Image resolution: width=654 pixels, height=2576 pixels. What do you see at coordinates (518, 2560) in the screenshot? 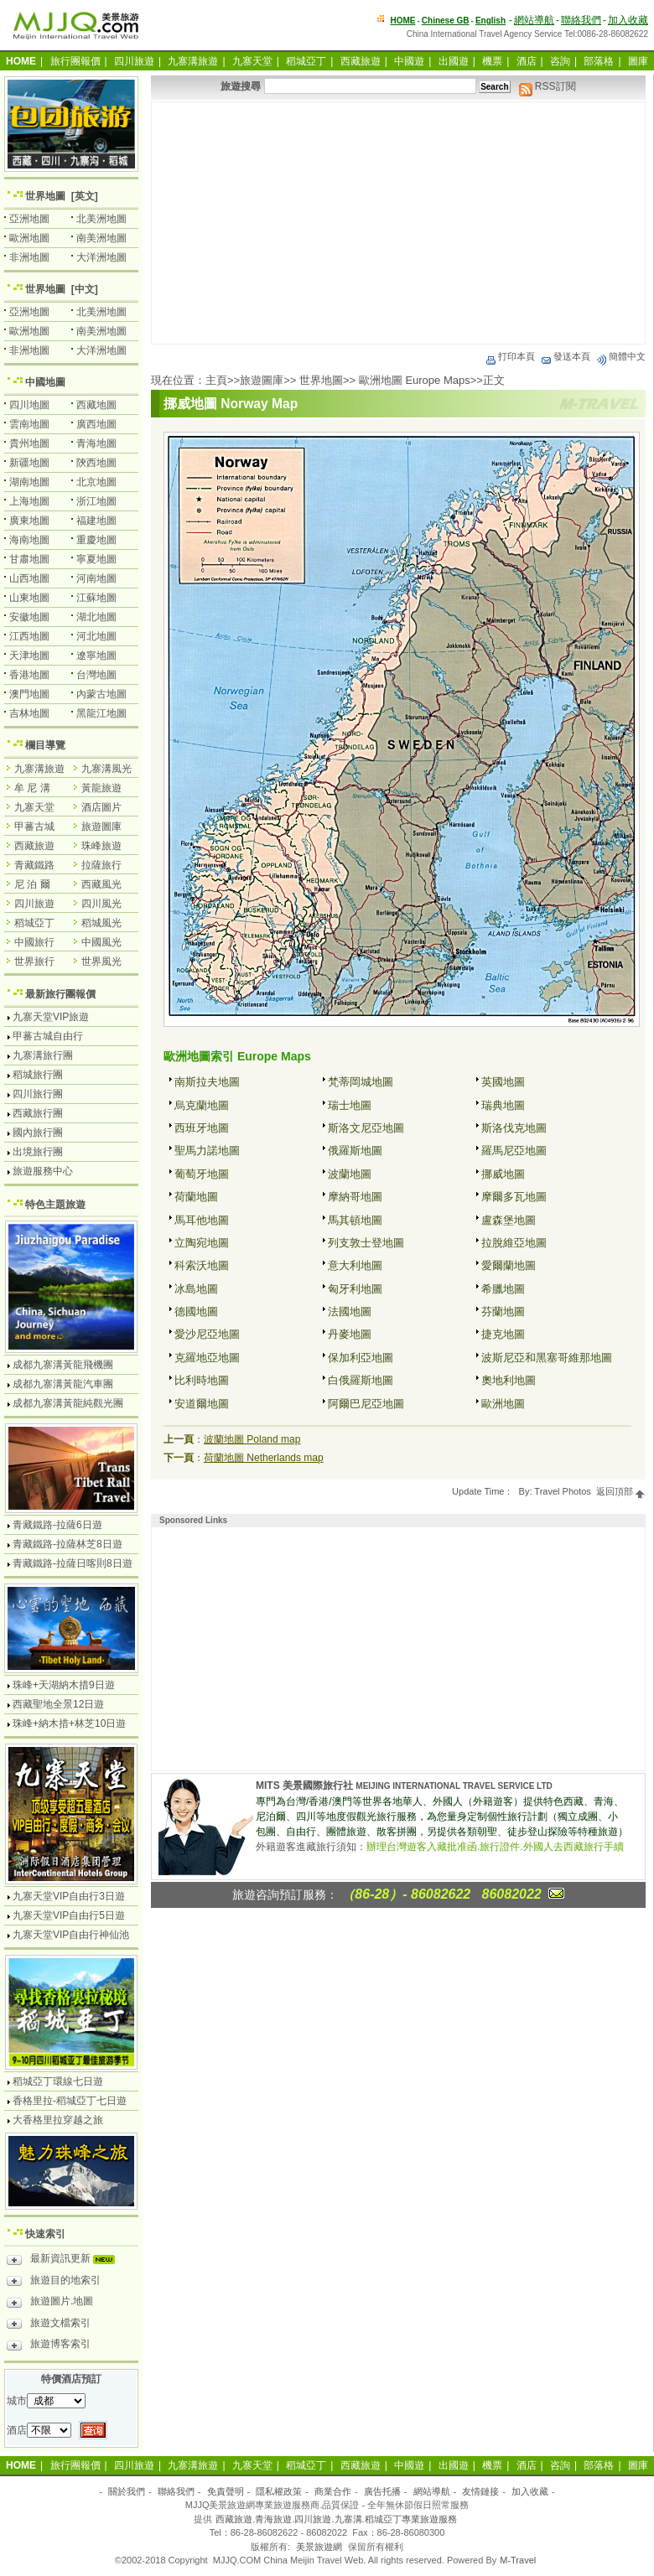
I see `M-Travel` at bounding box center [518, 2560].